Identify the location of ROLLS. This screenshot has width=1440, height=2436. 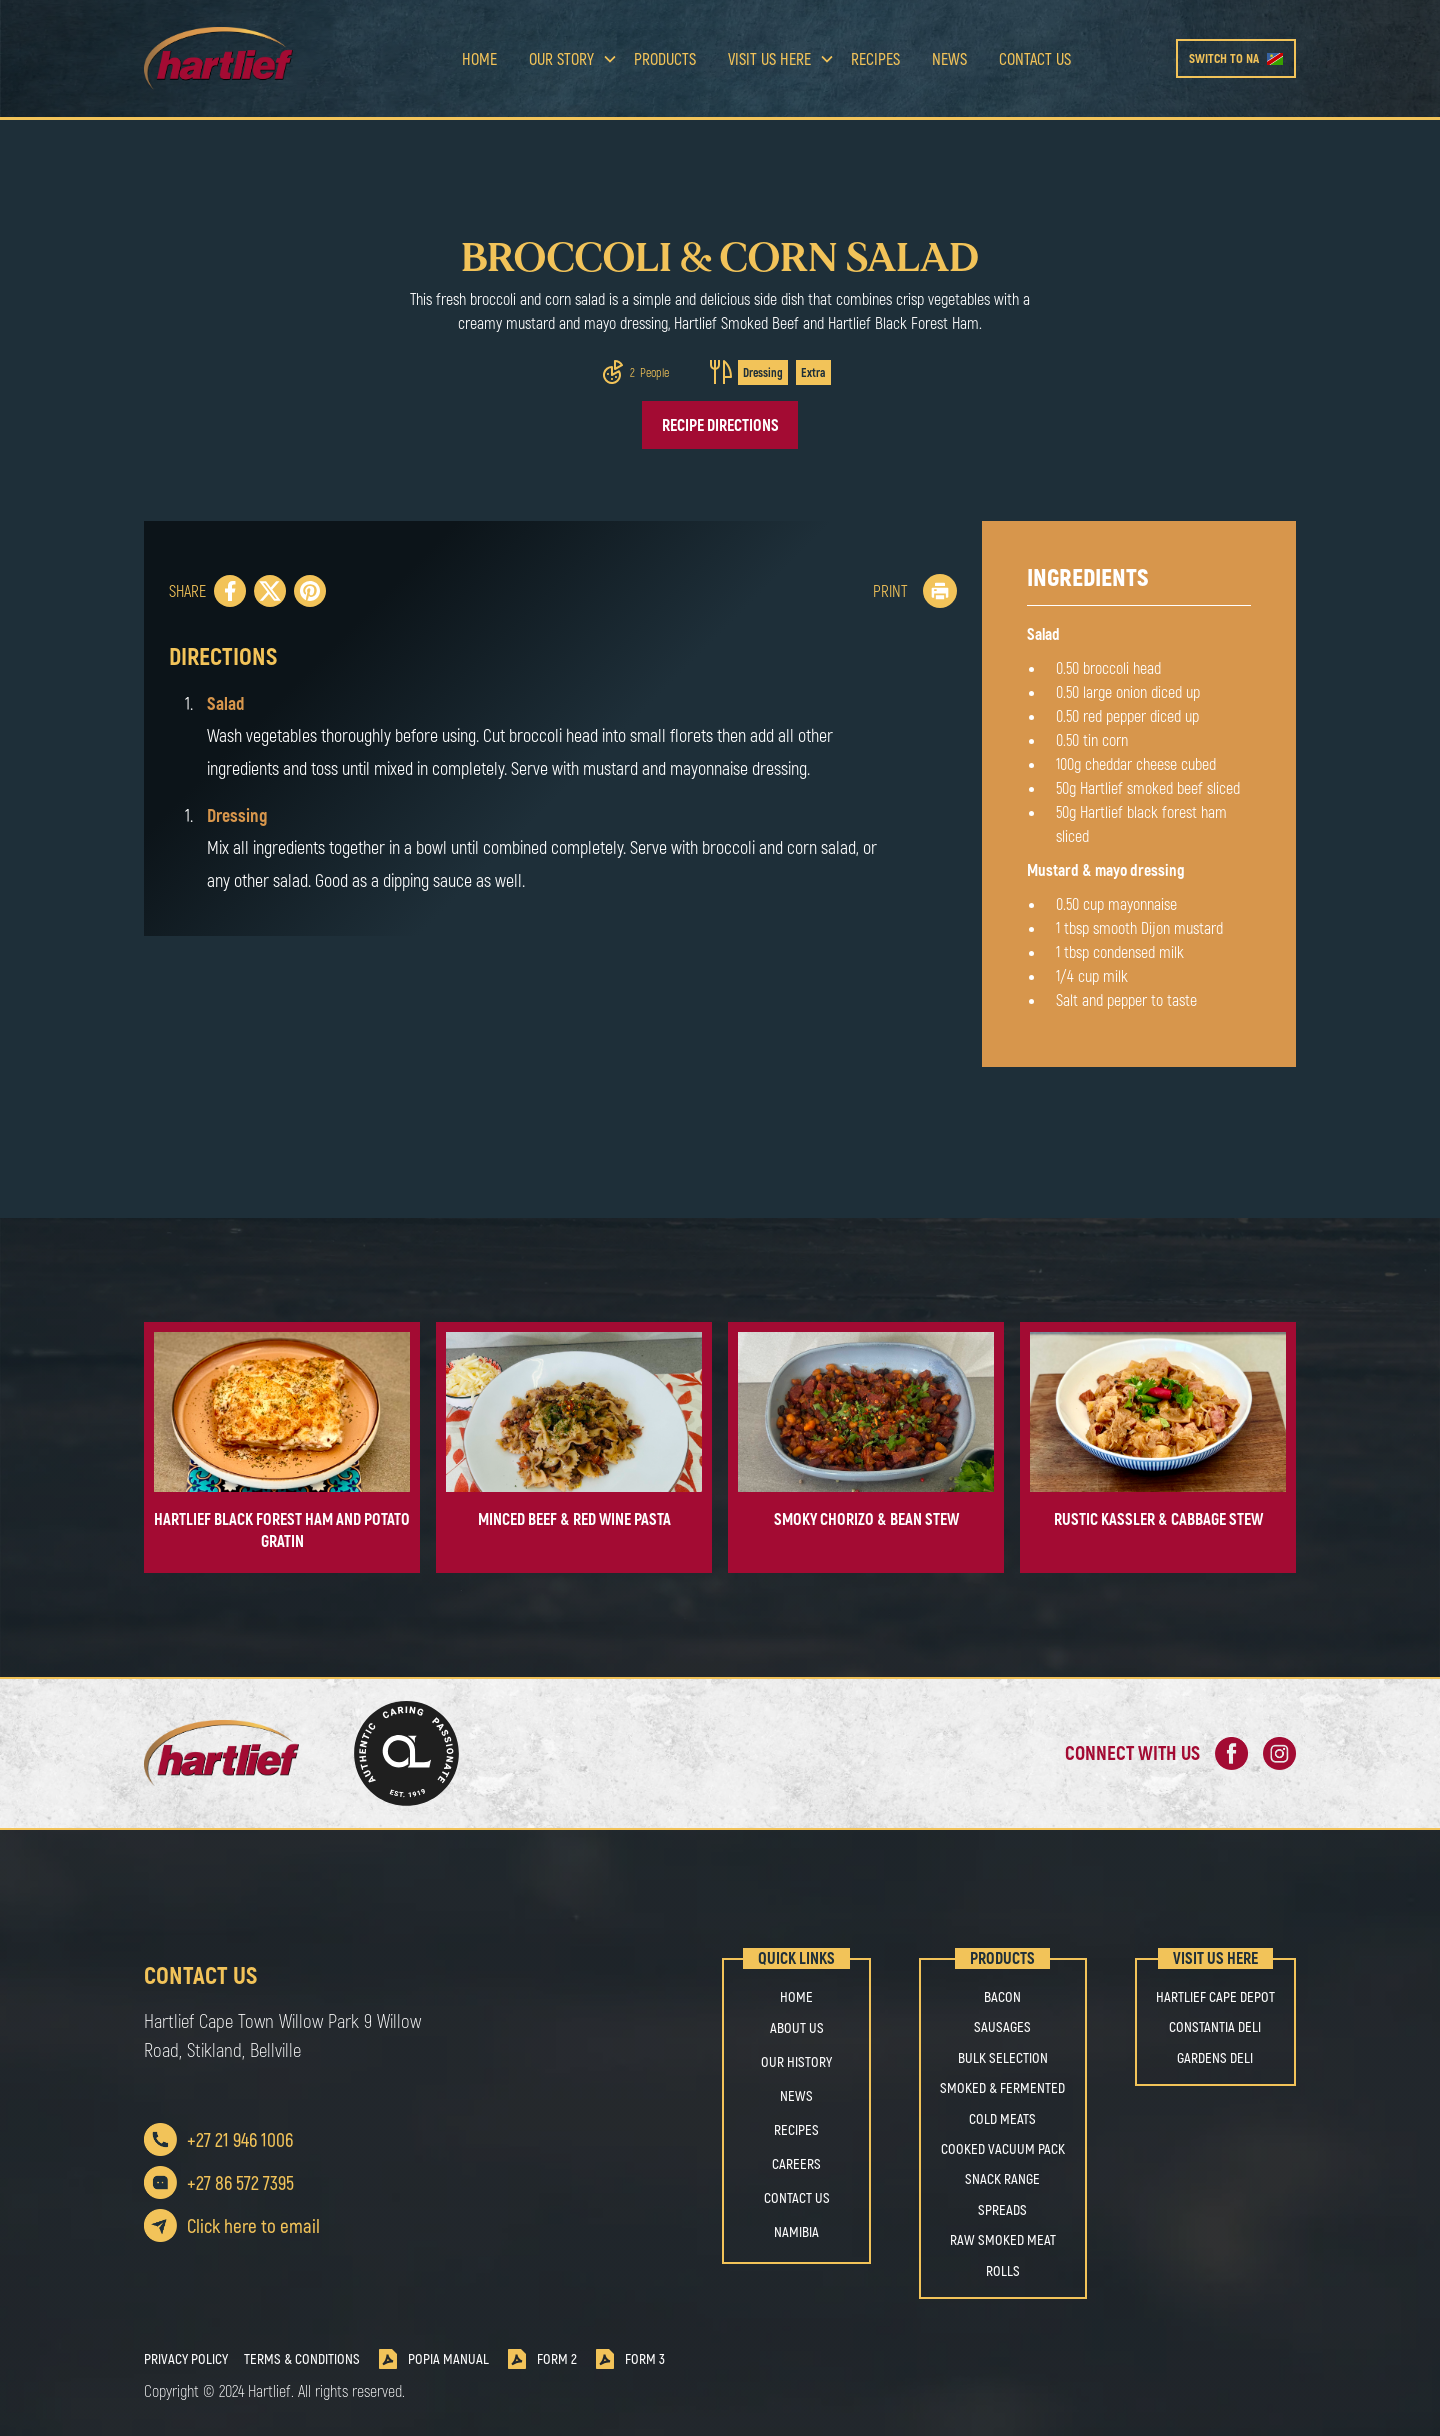
(1003, 2271).